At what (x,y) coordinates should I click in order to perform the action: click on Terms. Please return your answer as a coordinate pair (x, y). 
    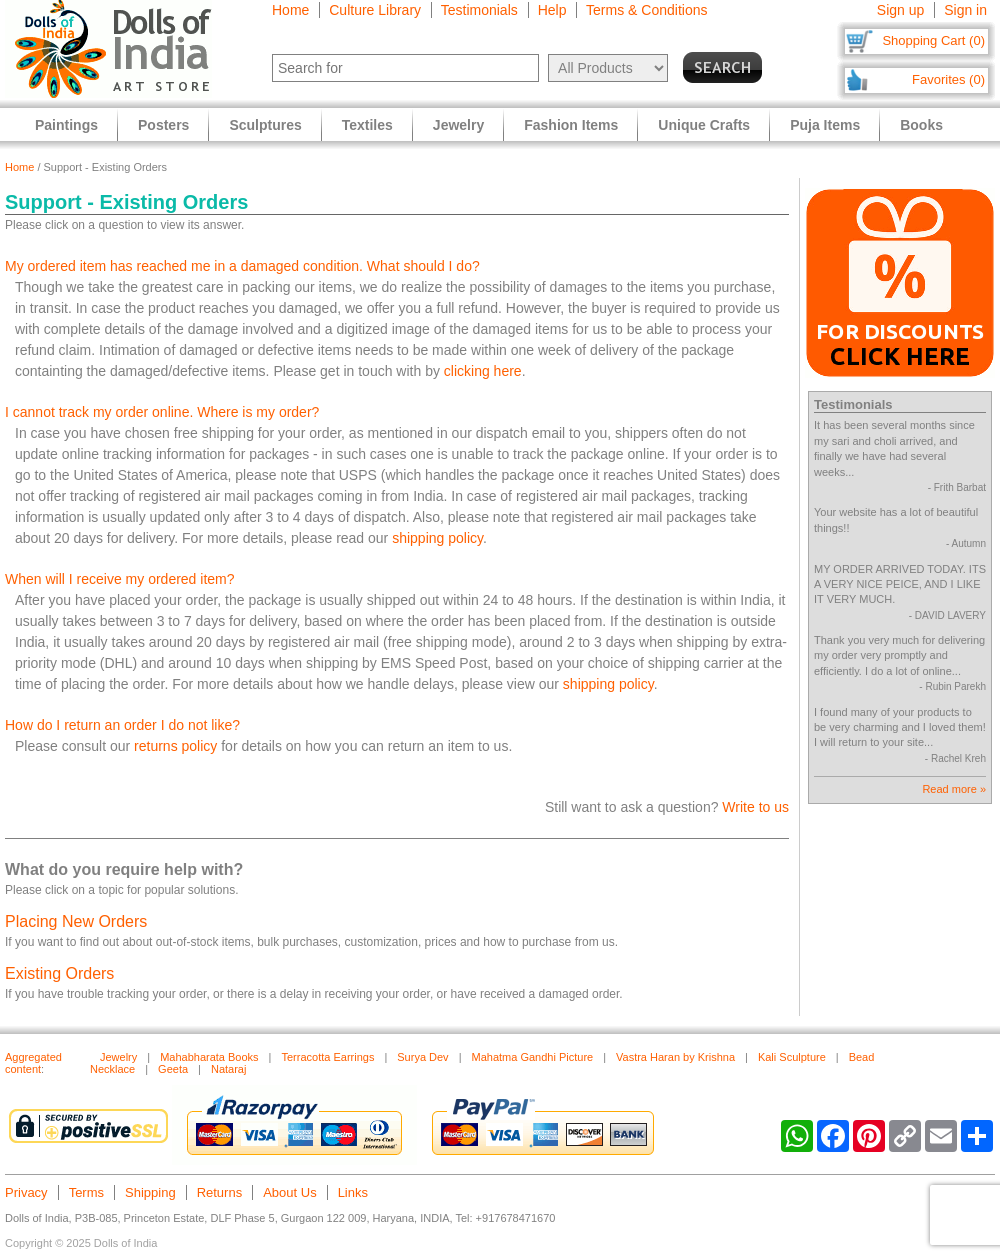
    Looking at the image, I should click on (86, 1192).